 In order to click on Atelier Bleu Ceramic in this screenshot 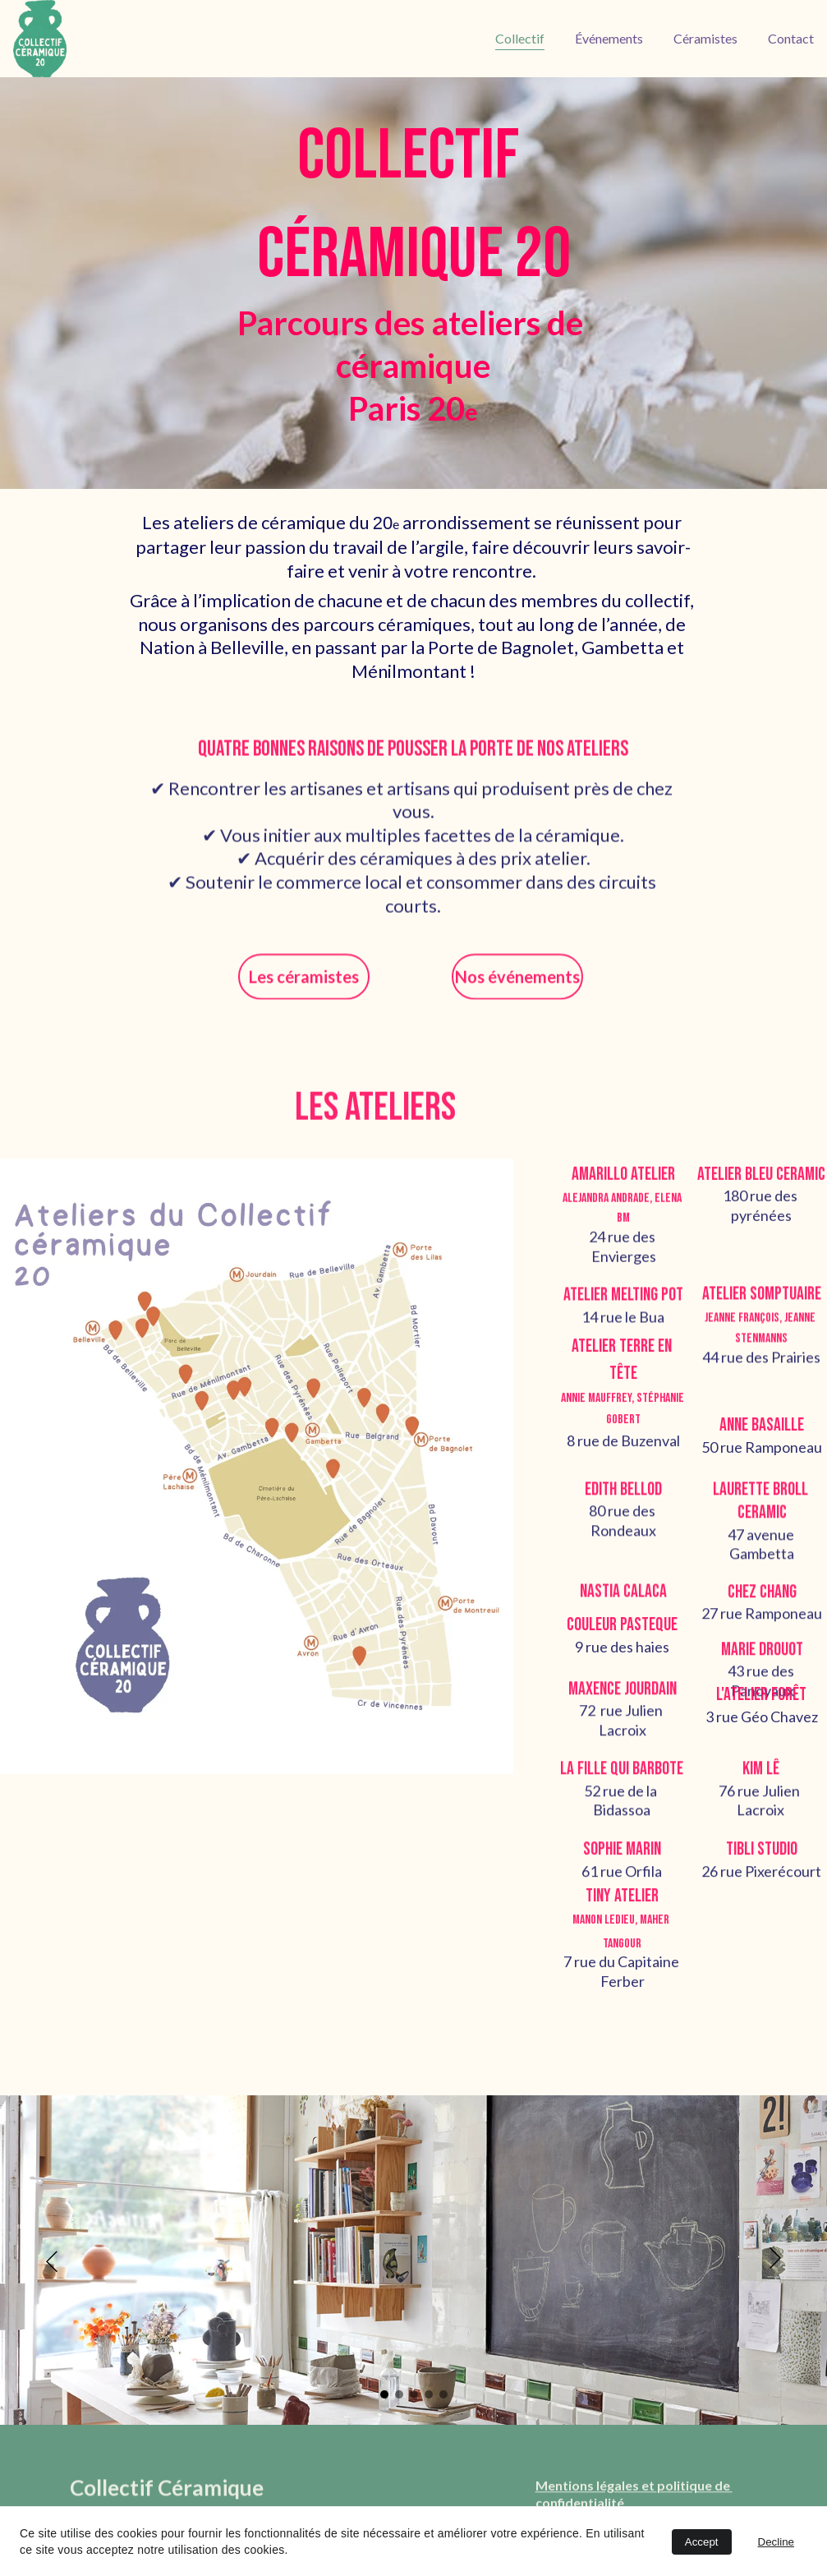, I will do `click(761, 1185)`.